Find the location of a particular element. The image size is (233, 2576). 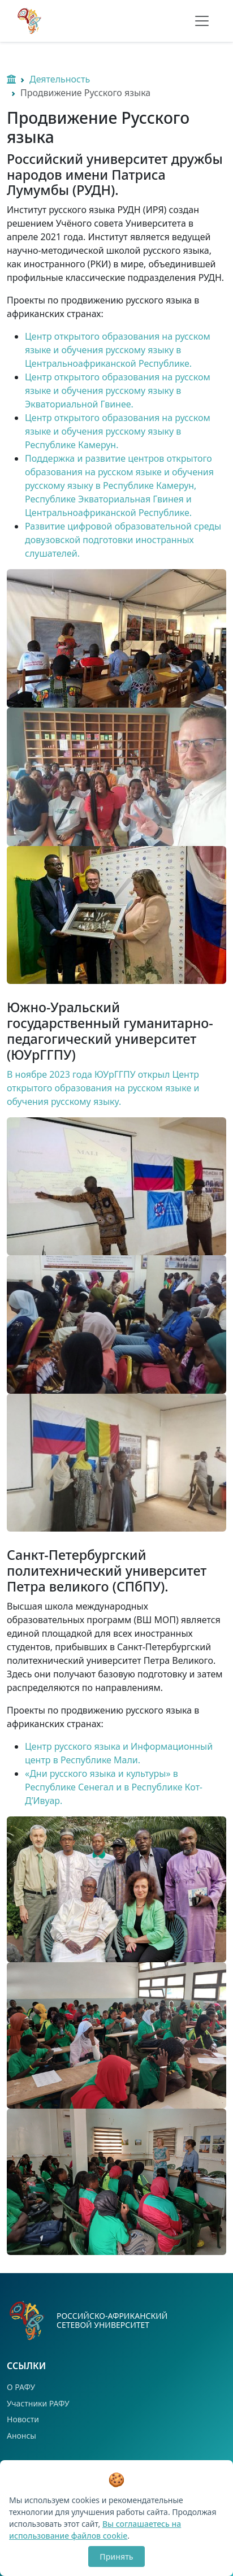

Принять is located at coordinates (116, 2556).